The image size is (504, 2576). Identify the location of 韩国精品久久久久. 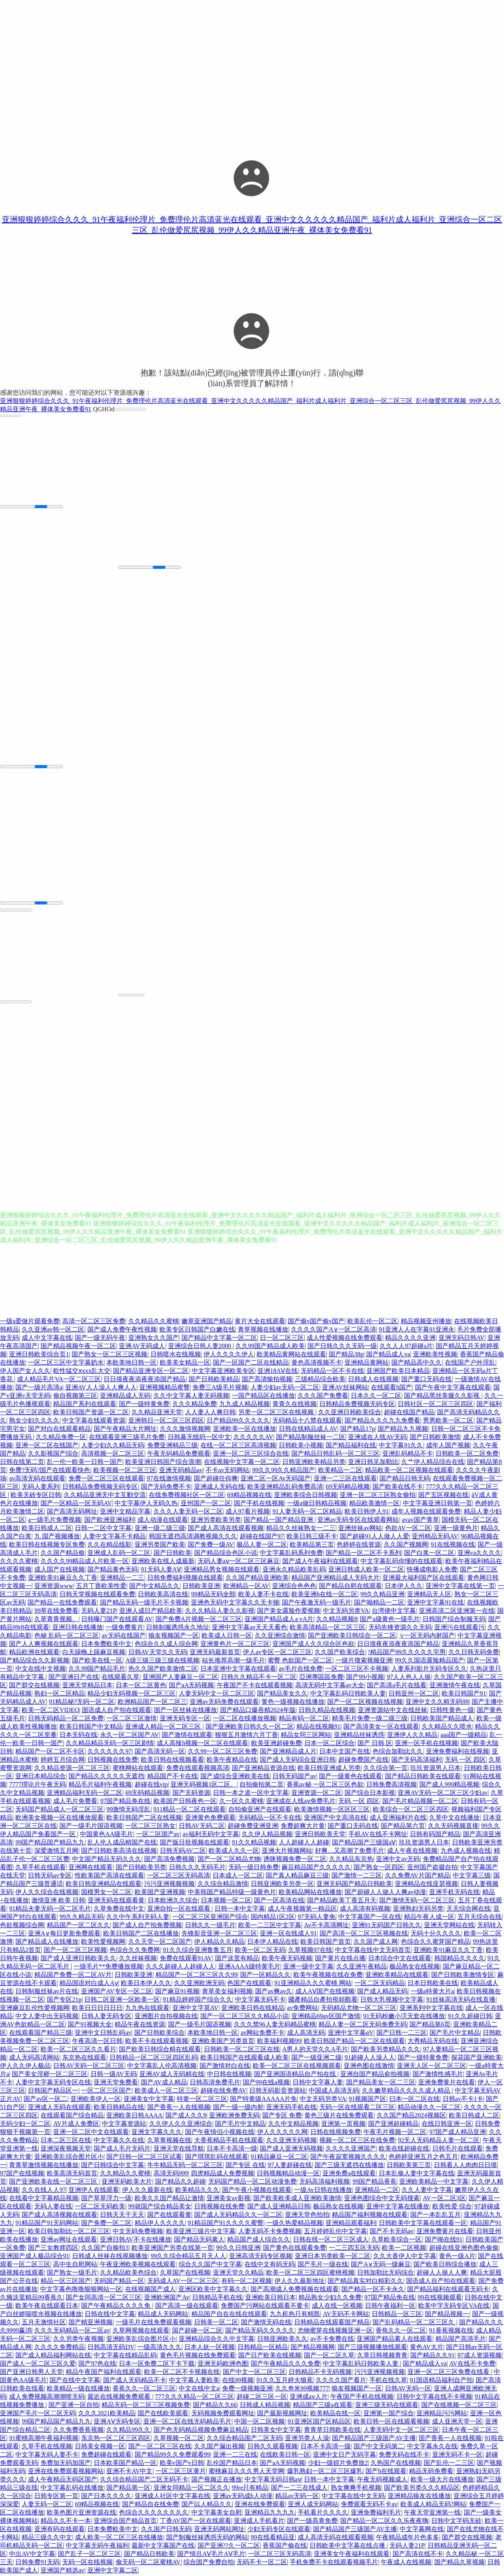
(459, 1959).